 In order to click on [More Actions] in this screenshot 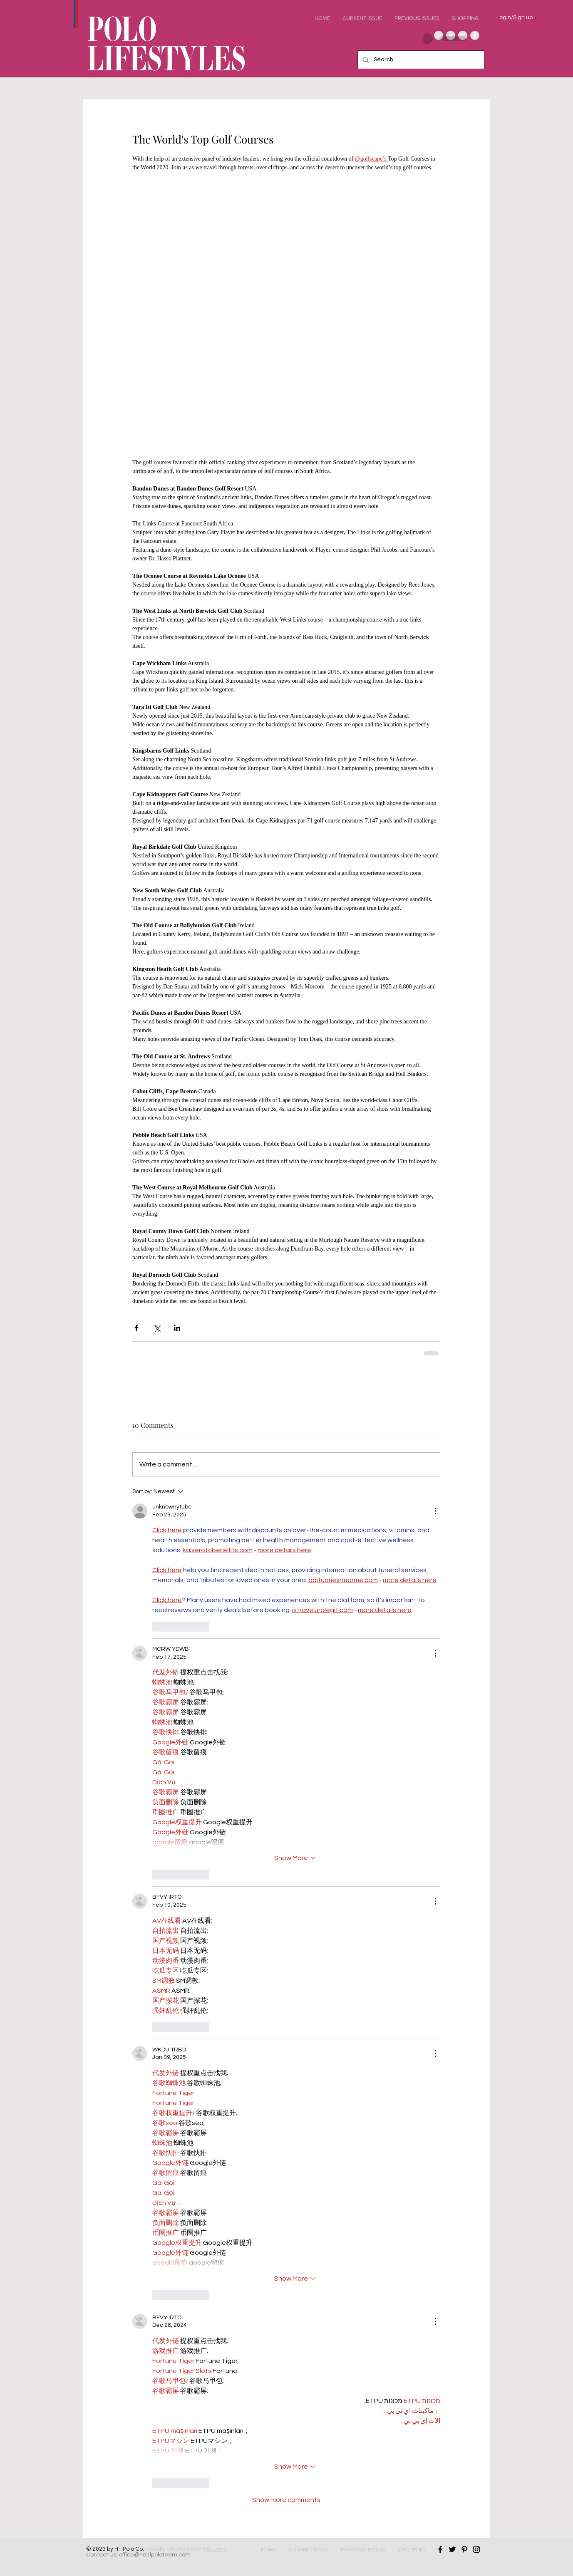, I will do `click(435, 1511)`.